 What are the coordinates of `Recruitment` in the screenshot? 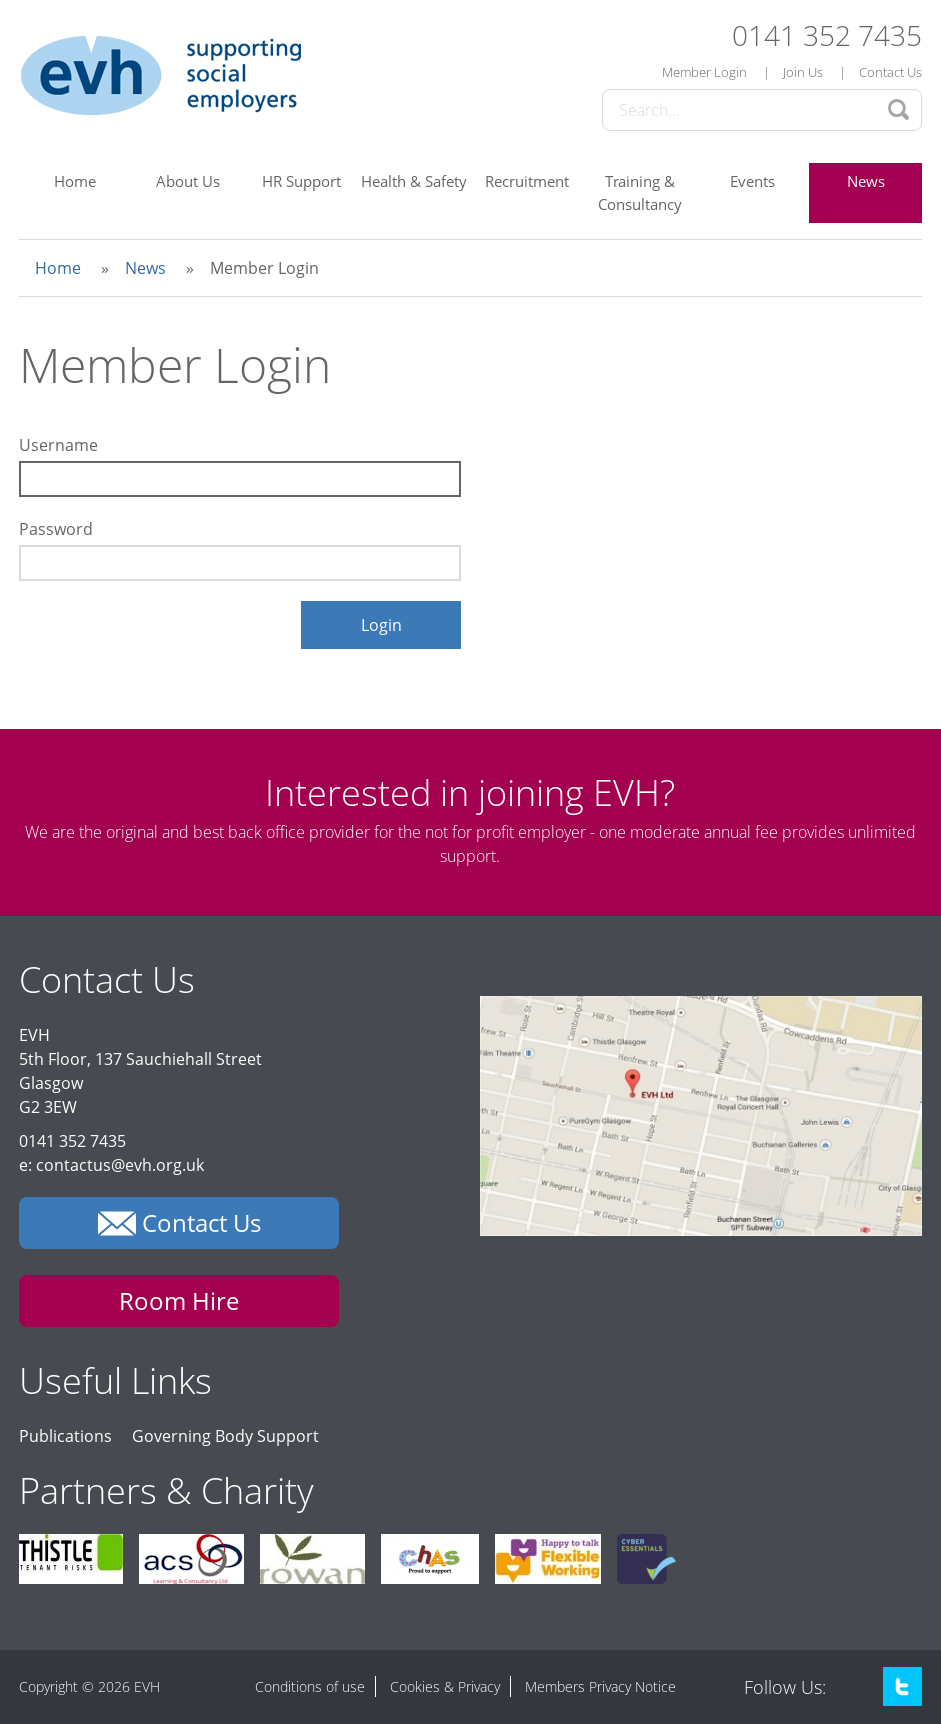 It's located at (527, 181).